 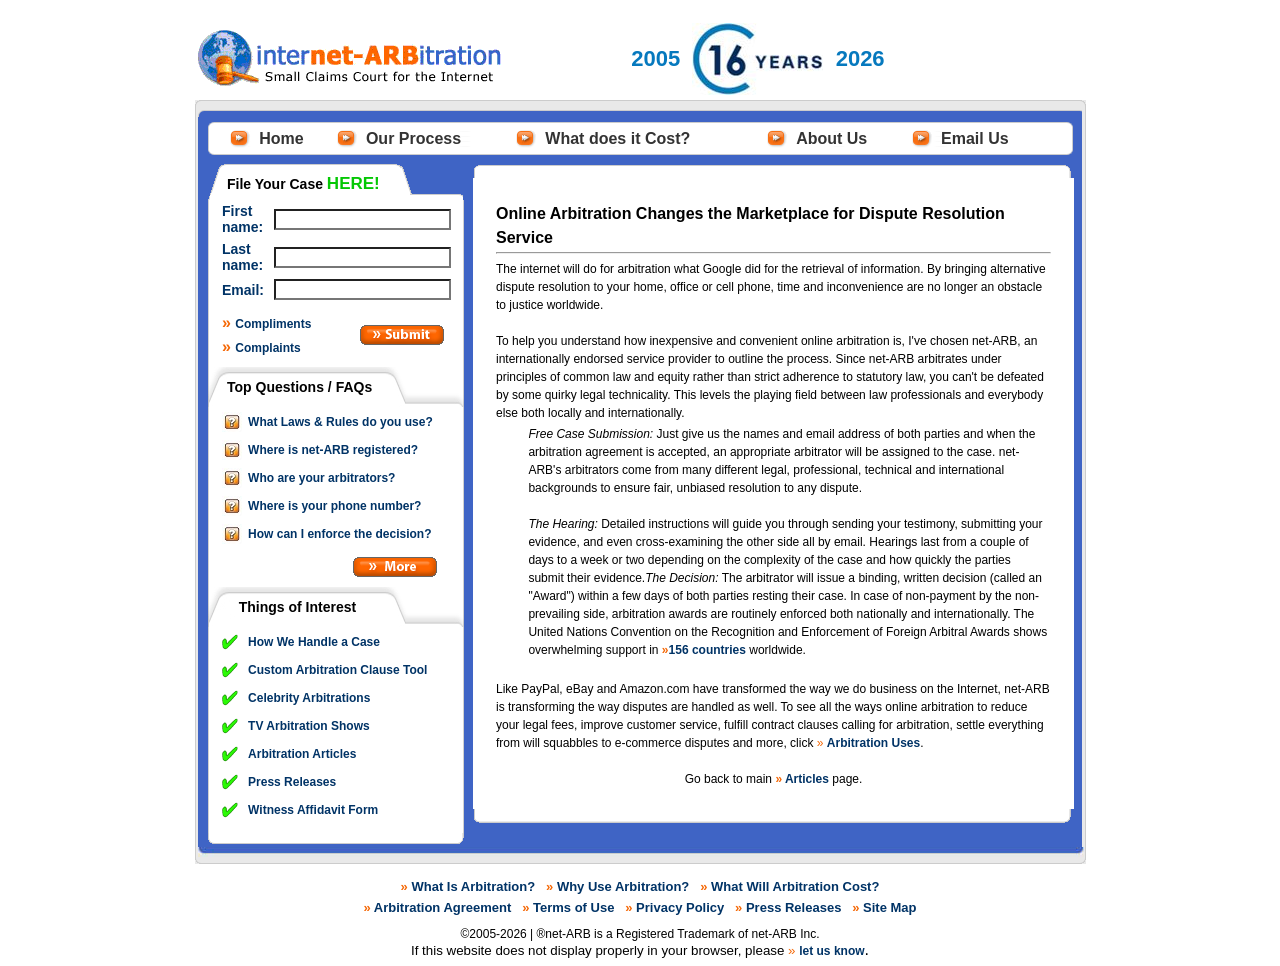 I want to click on 156 countries, so click(x=707, y=650).